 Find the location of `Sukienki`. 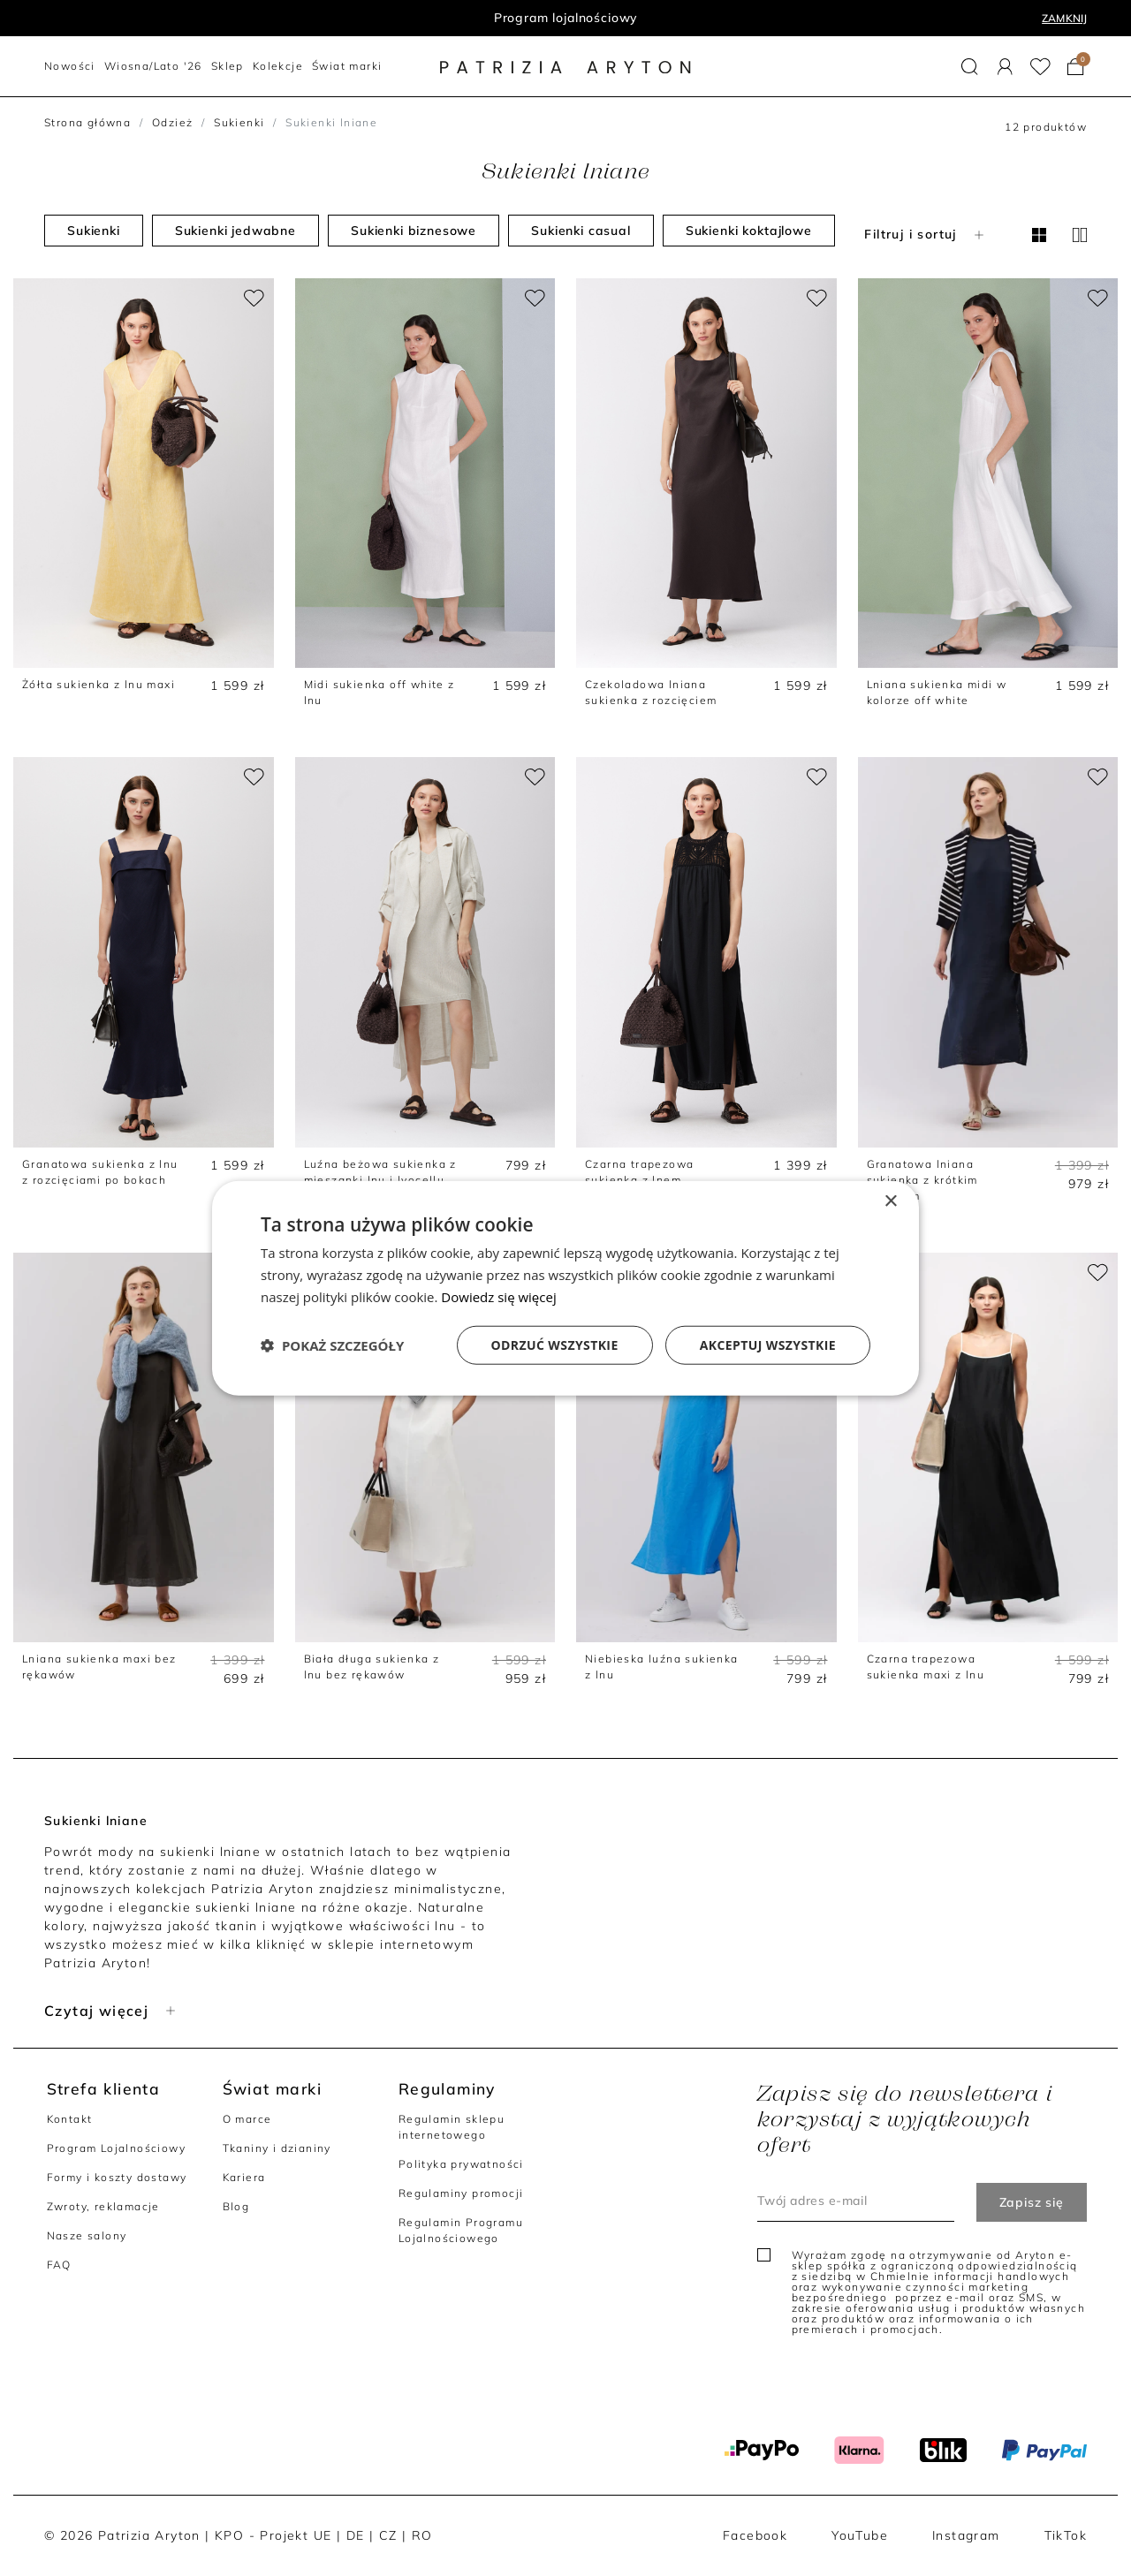

Sukienki is located at coordinates (239, 122).